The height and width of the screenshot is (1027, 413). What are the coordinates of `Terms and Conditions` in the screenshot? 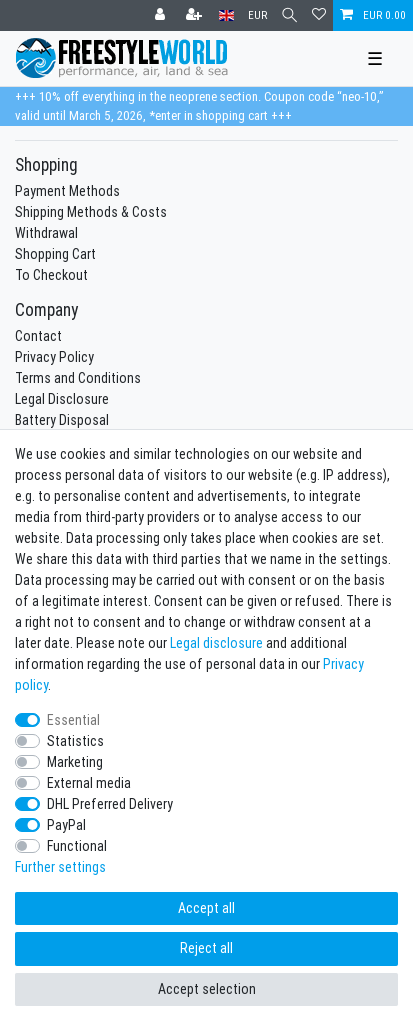 It's located at (78, 378).